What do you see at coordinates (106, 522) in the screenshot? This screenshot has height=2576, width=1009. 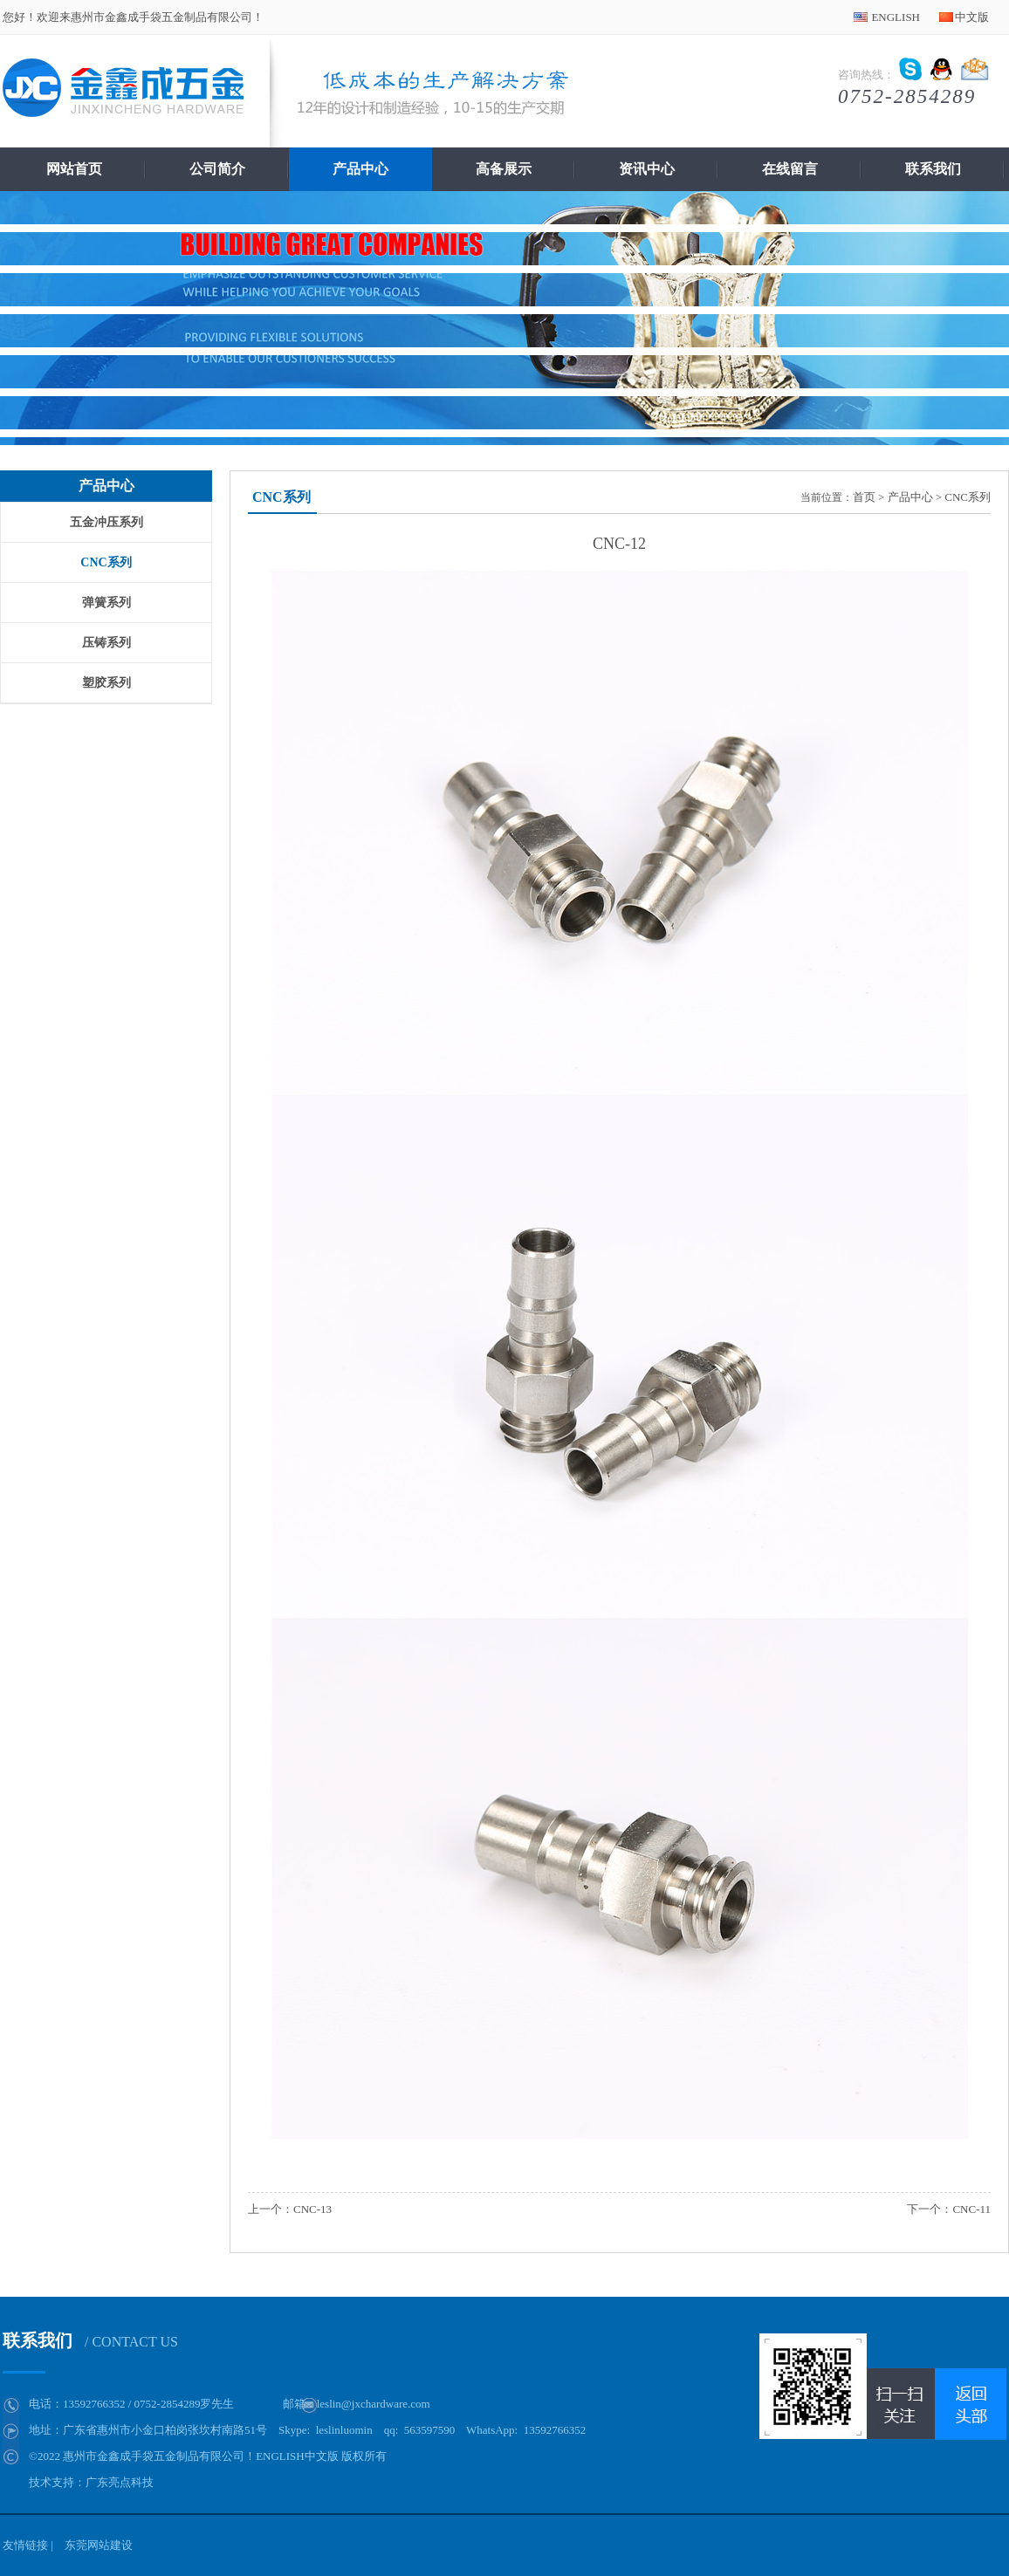 I see `五金冲压系列` at bounding box center [106, 522].